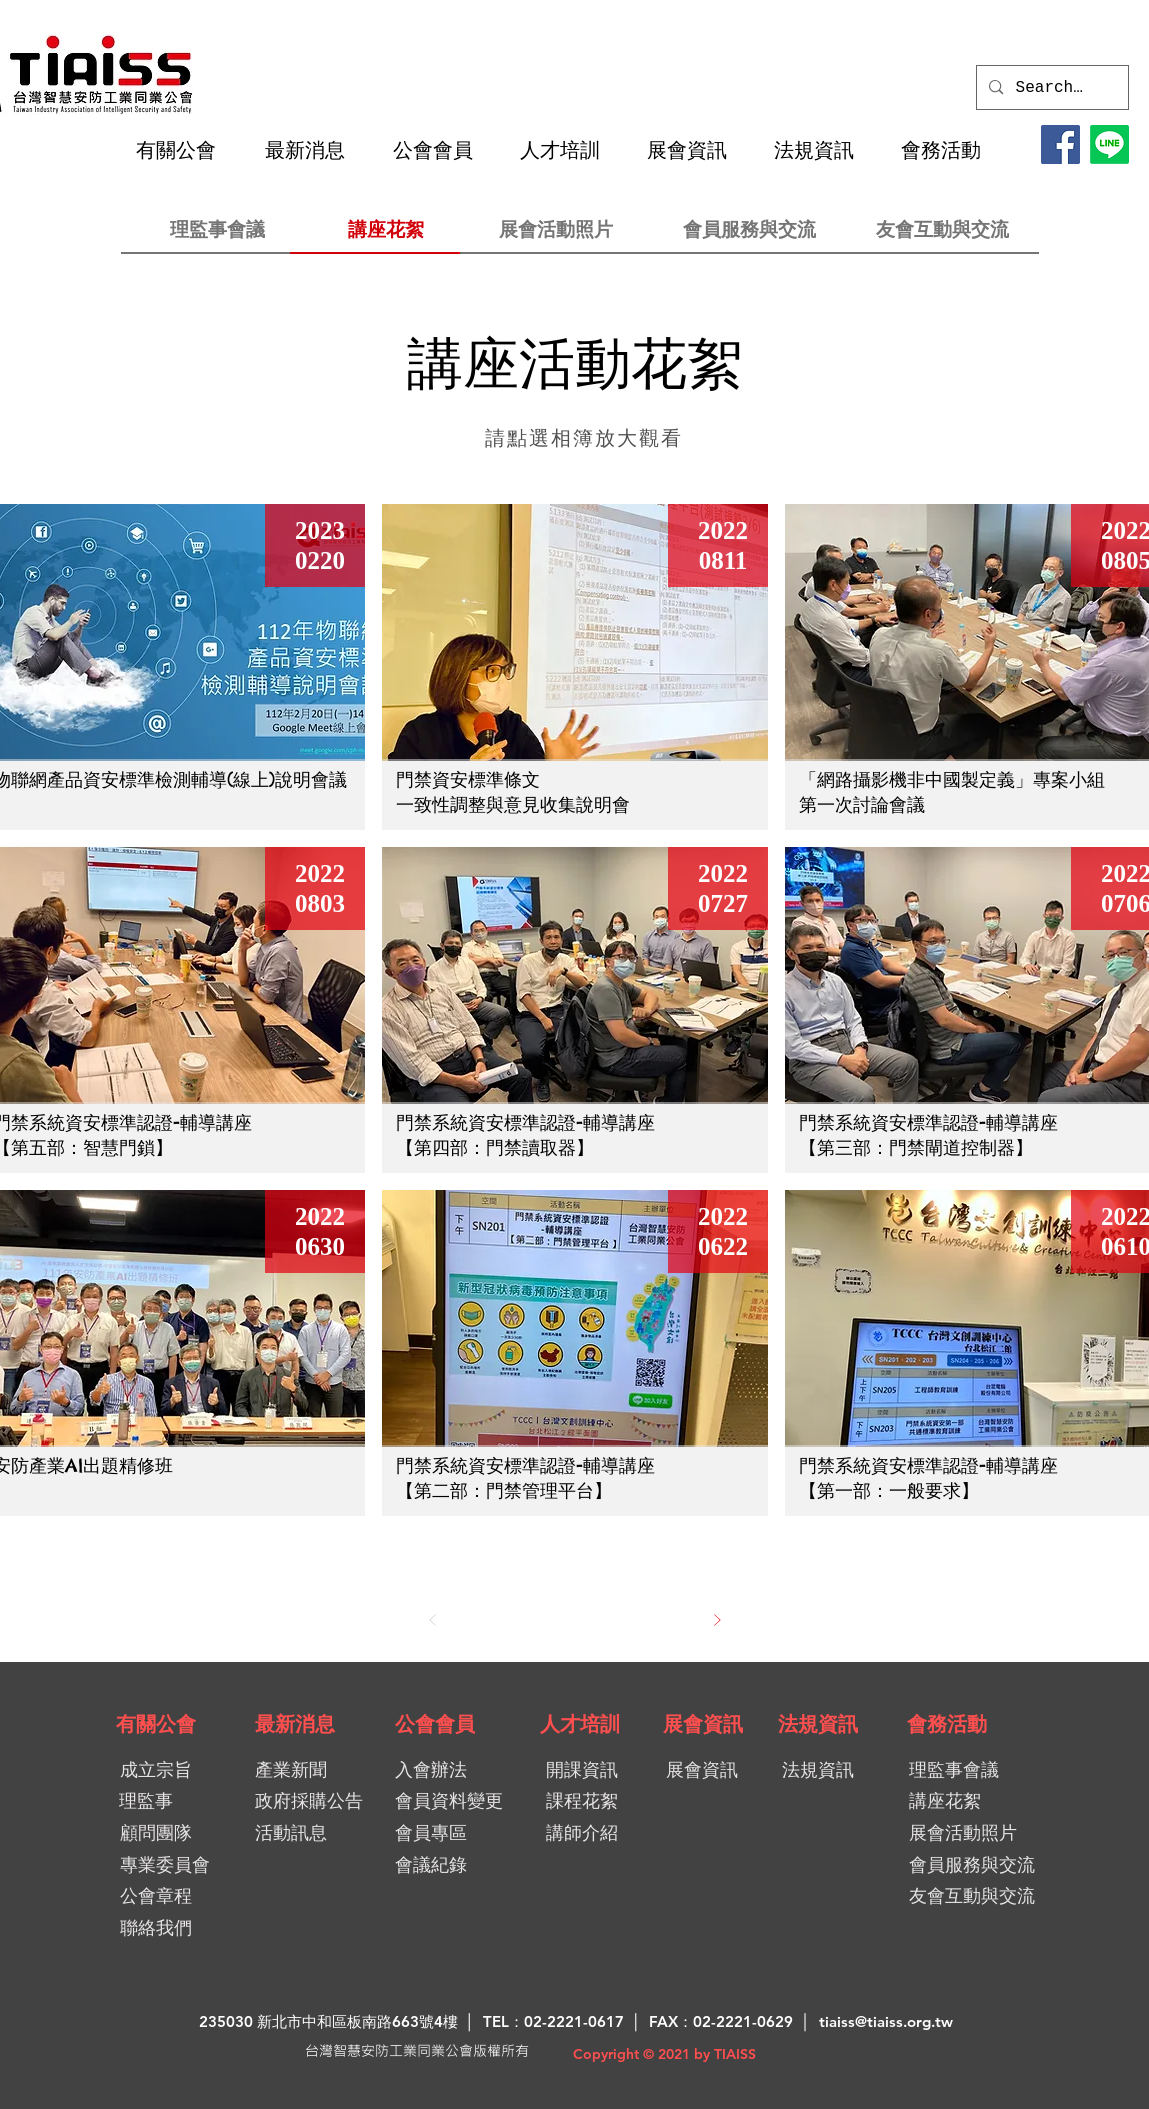 The image size is (1149, 2109). What do you see at coordinates (980, 1769) in the screenshot?
I see `[理監事��會議]` at bounding box center [980, 1769].